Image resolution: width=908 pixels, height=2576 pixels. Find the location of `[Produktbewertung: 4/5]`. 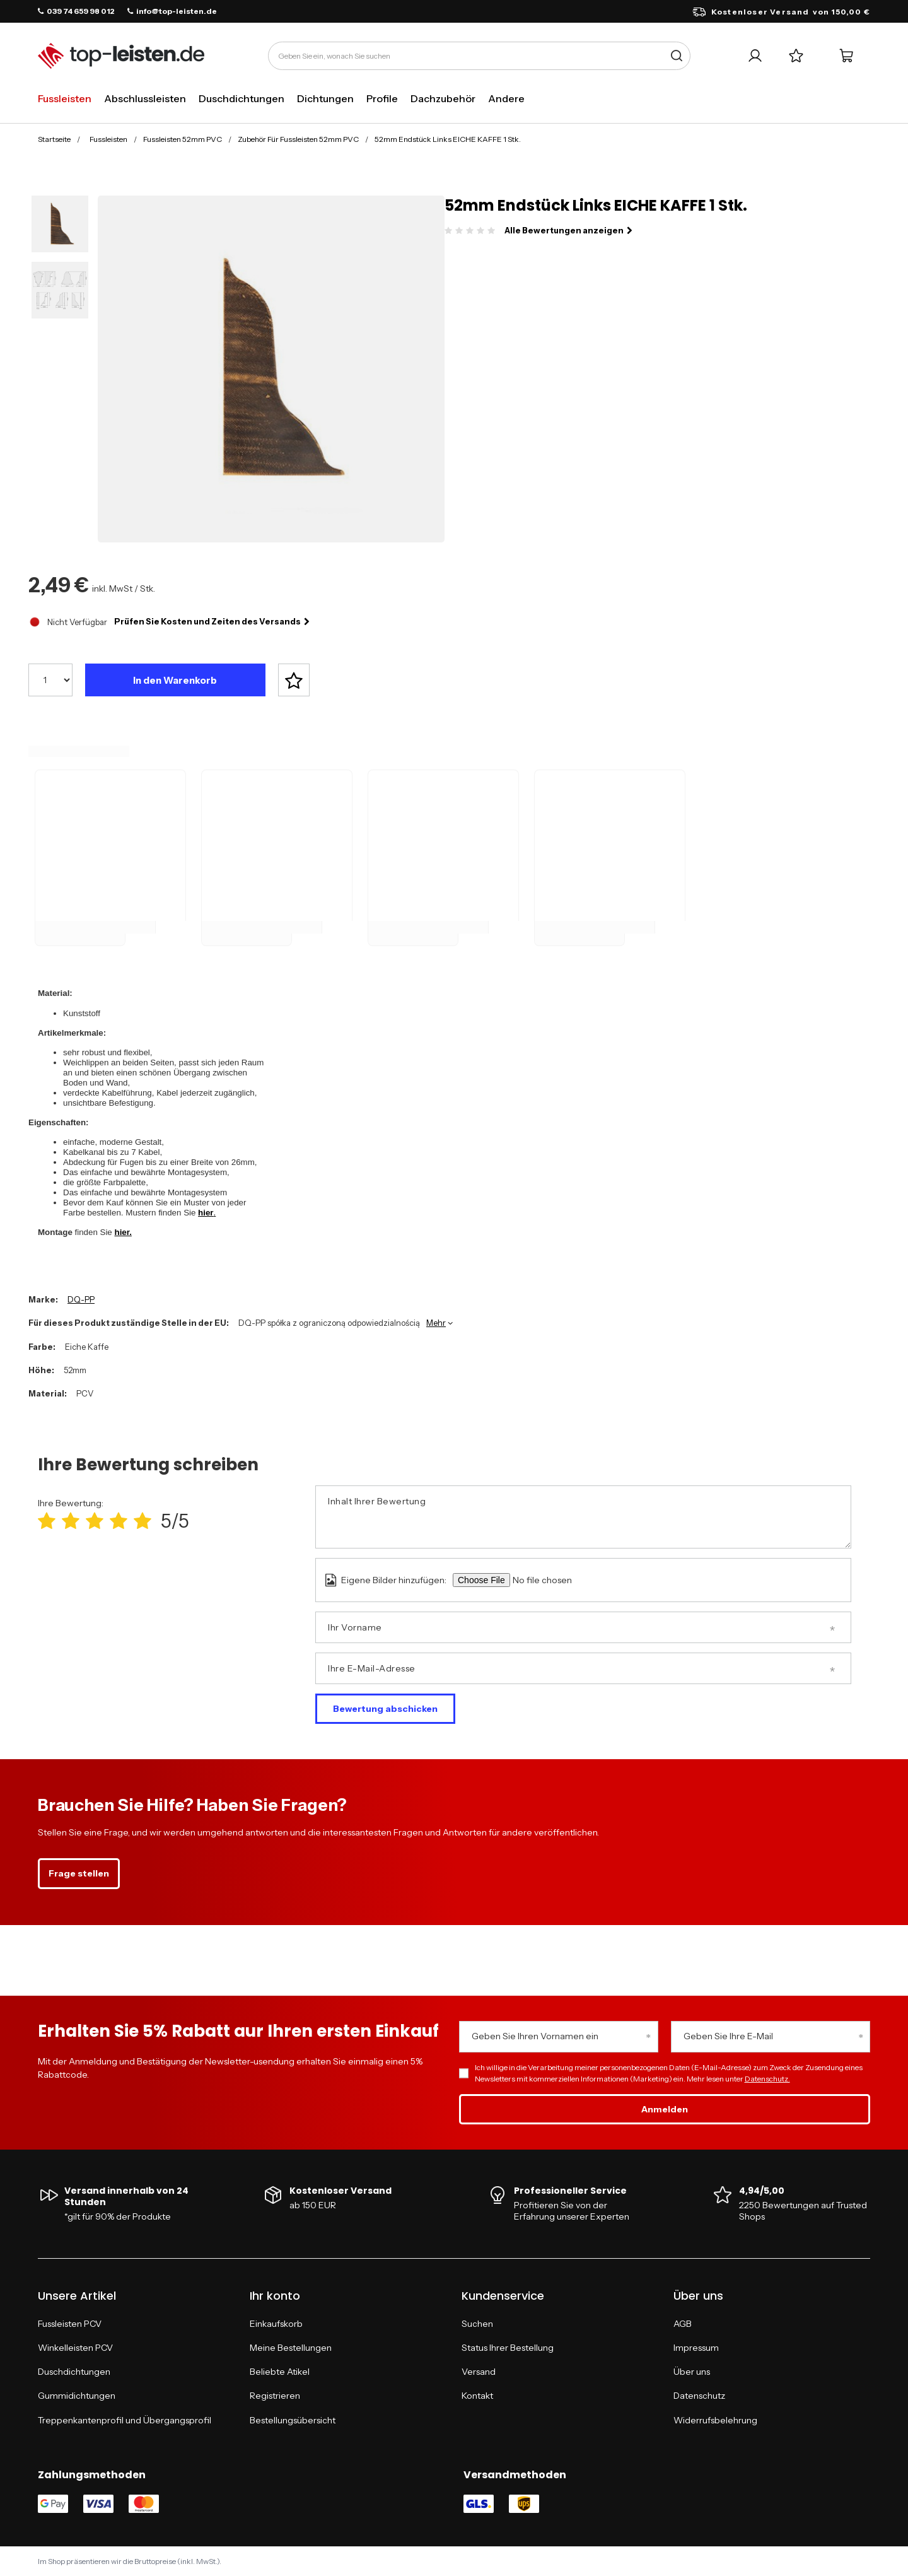

[Produktbewertung: 4/5] is located at coordinates (118, 1521).